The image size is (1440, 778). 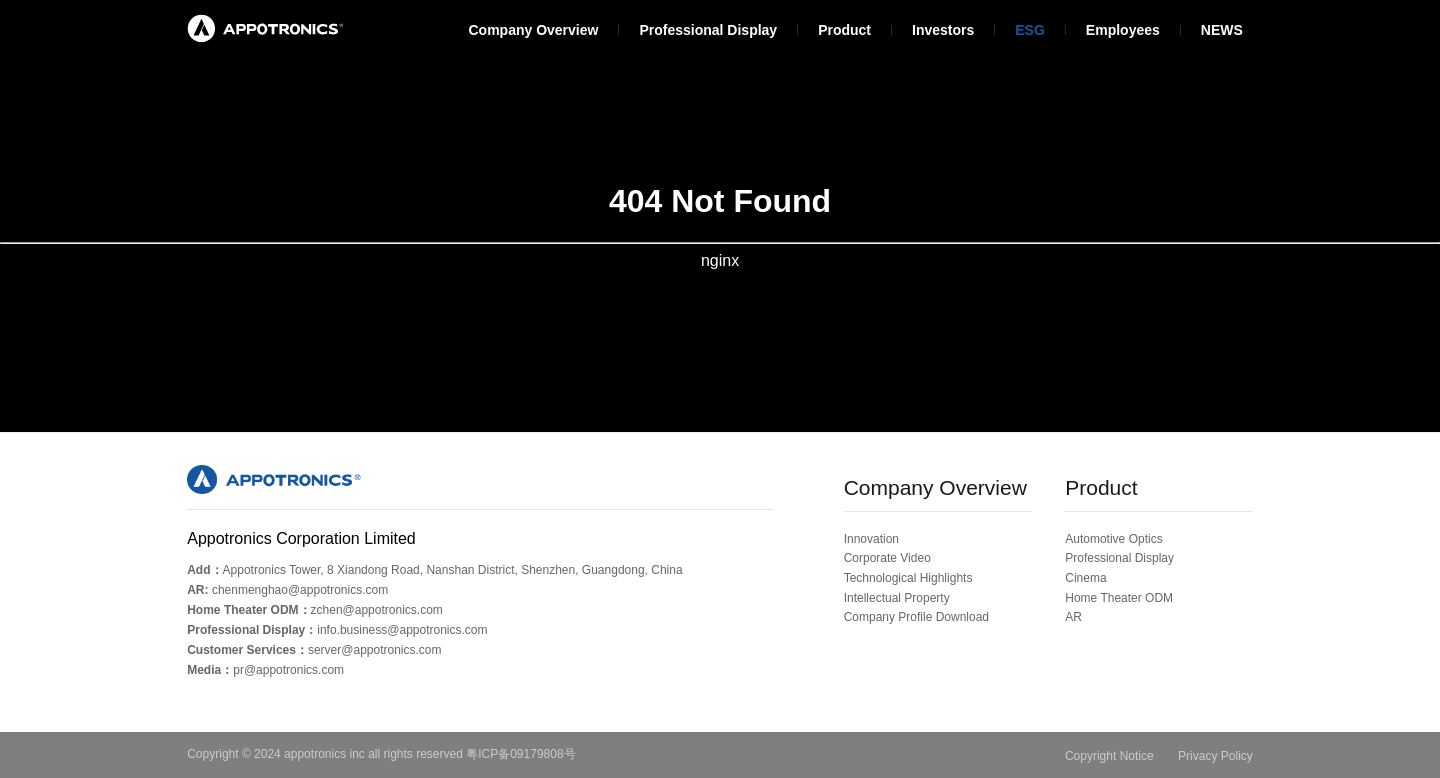 What do you see at coordinates (908, 578) in the screenshot?
I see `Technological Highlights` at bounding box center [908, 578].